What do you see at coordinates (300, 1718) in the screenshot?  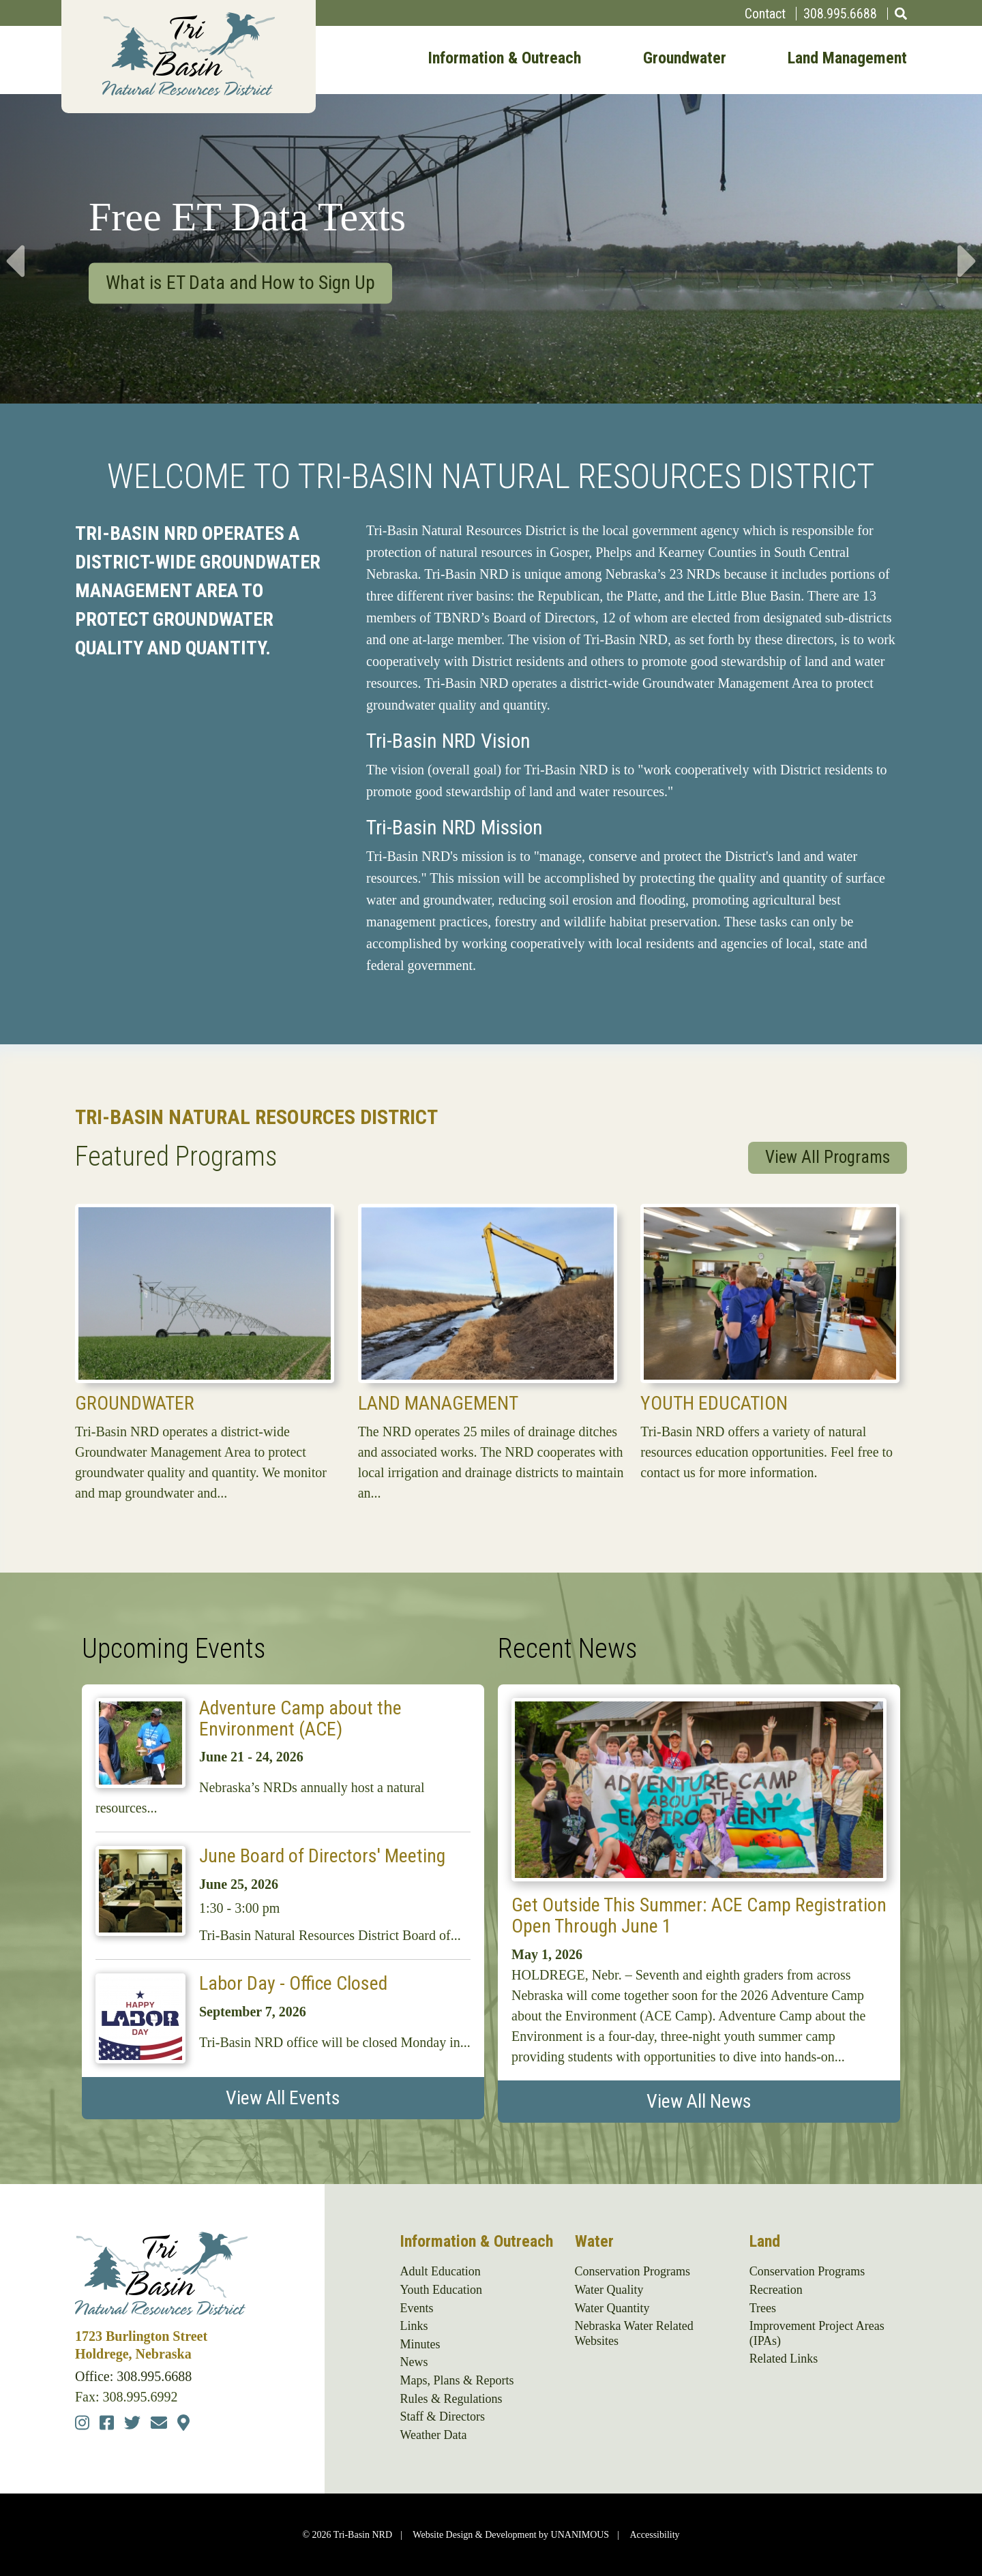 I see `Adventure Camp about the Environment (ACE)` at bounding box center [300, 1718].